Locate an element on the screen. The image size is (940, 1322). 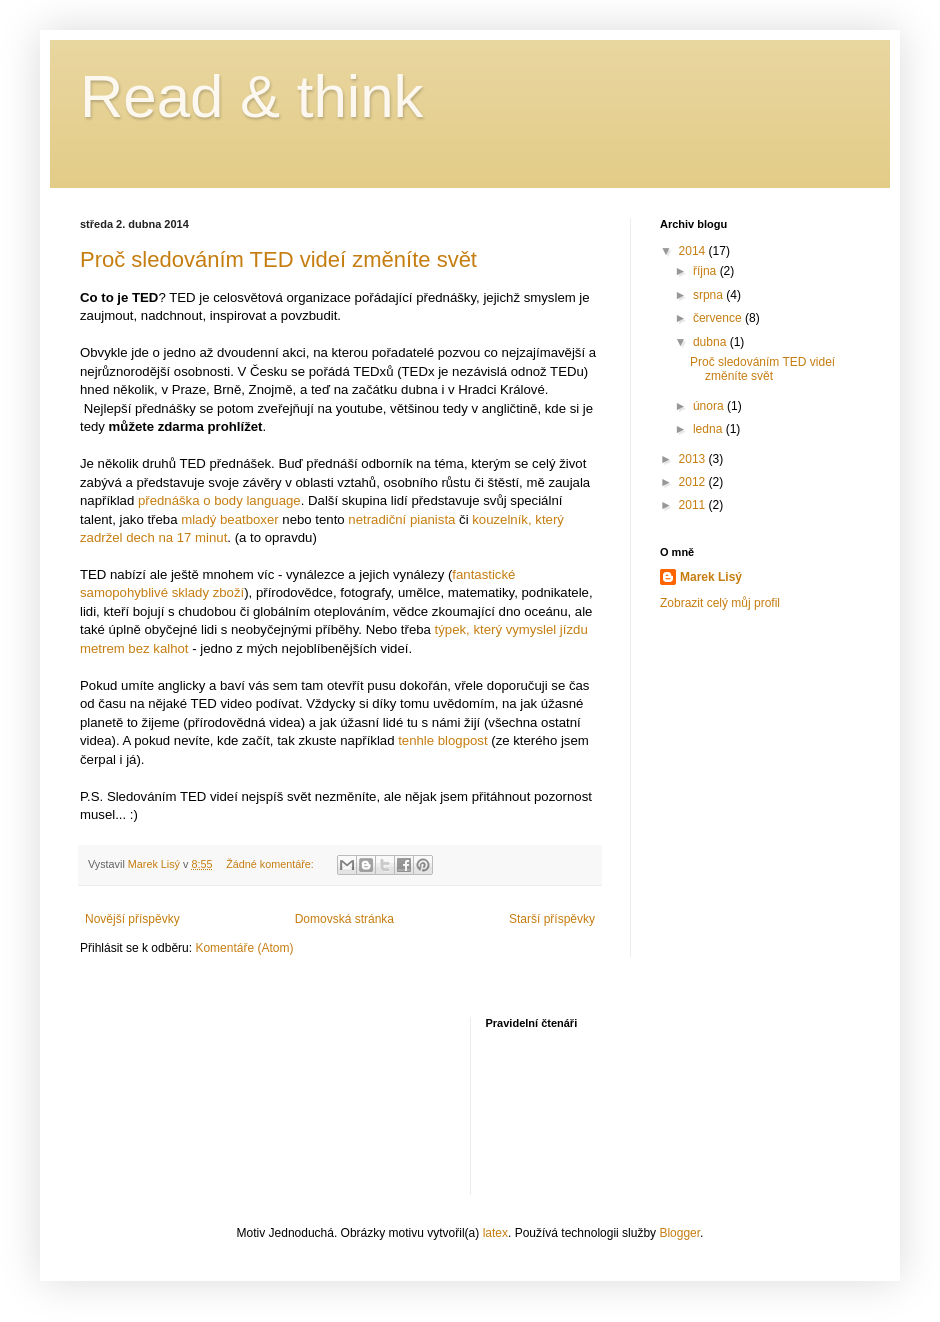
Žádné komentáře: is located at coordinates (271, 864).